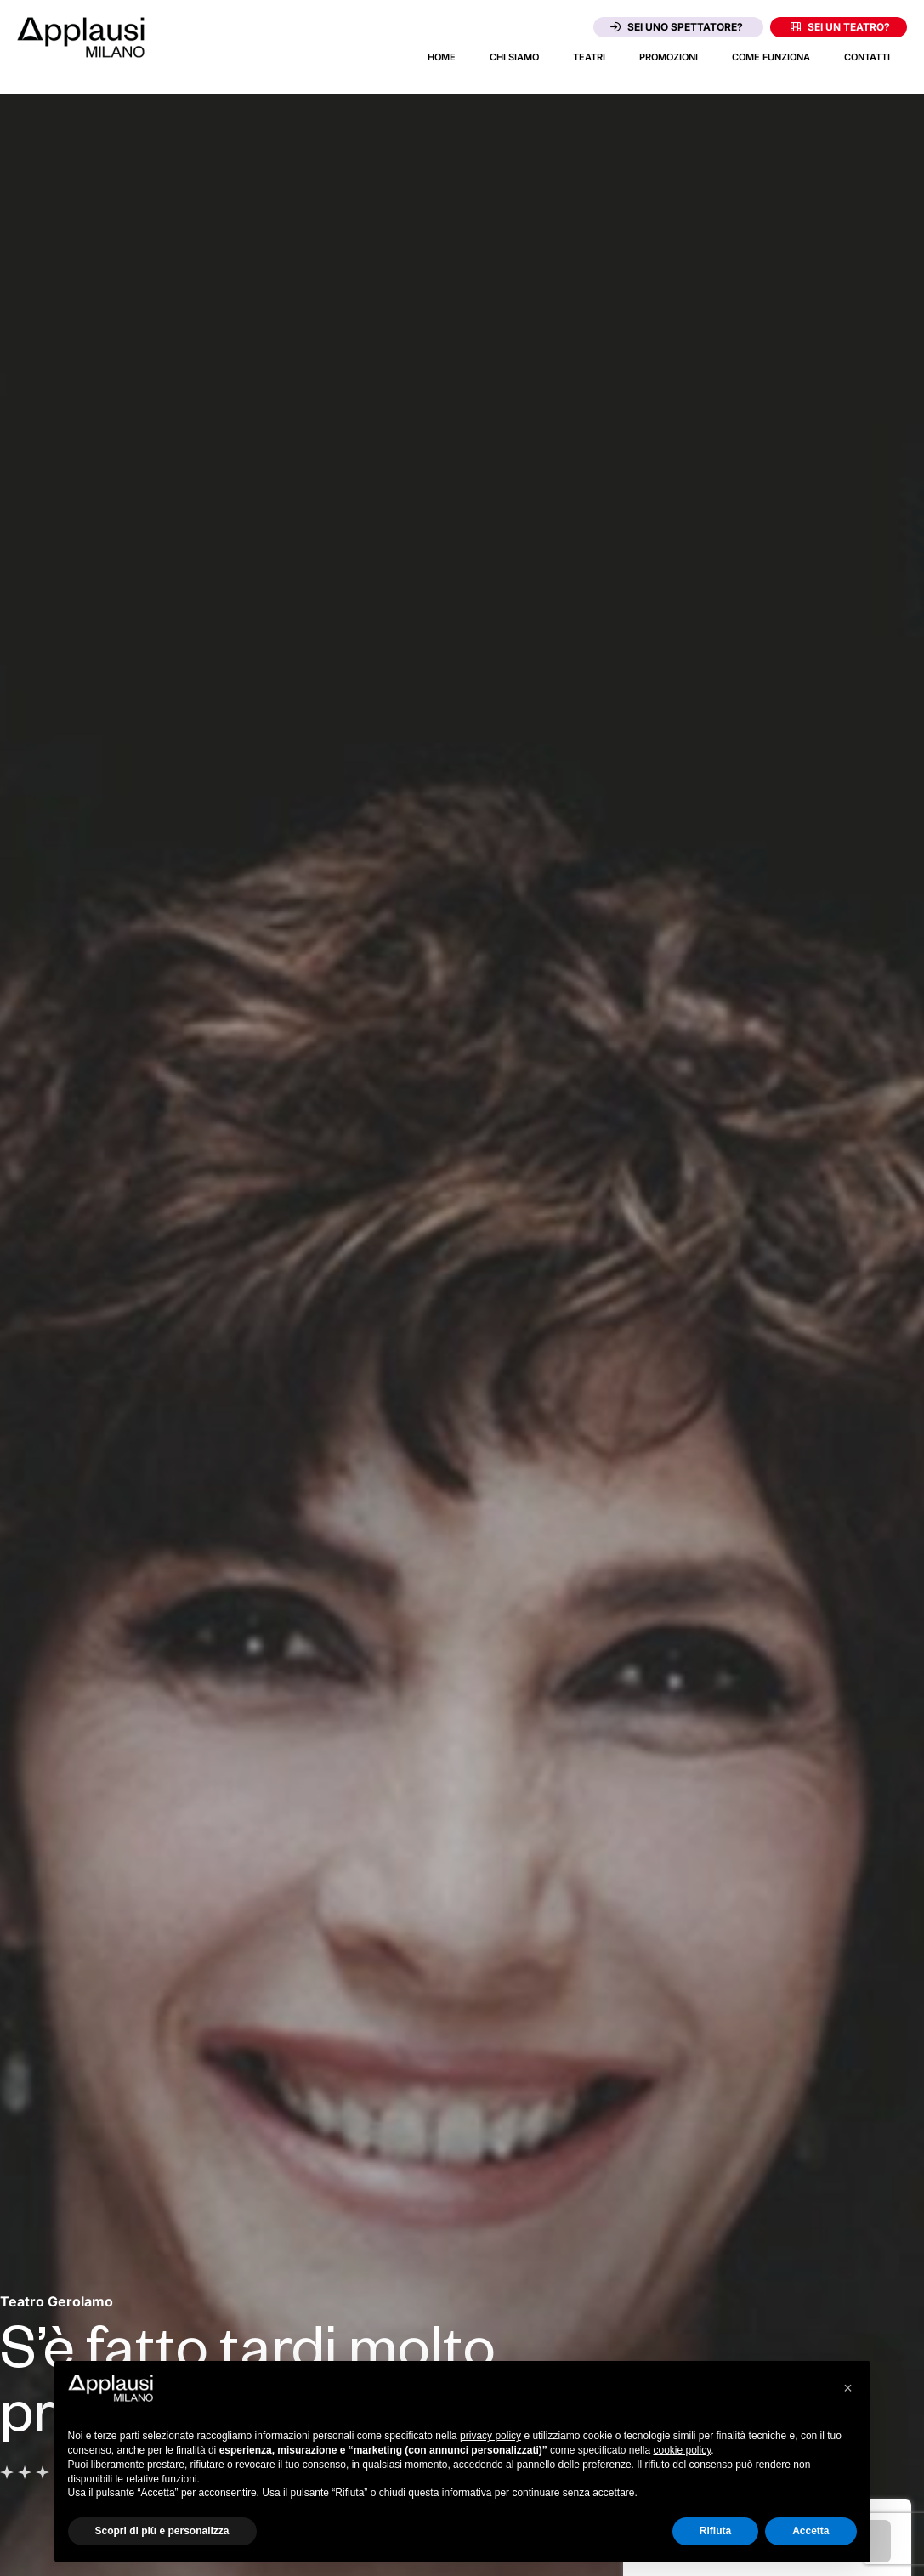 The height and width of the screenshot is (2576, 924). Describe the element at coordinates (668, 57) in the screenshot. I see `Promozioni` at that location.